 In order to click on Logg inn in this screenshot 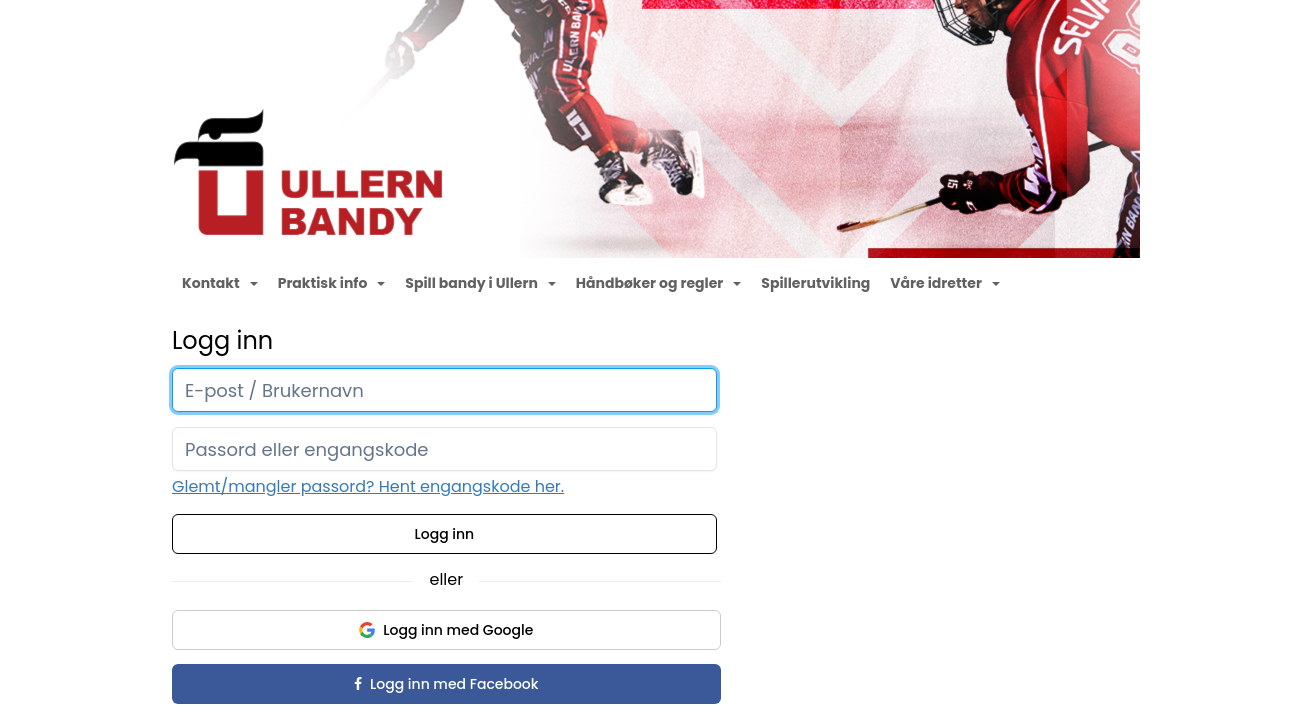, I will do `click(445, 534)`.